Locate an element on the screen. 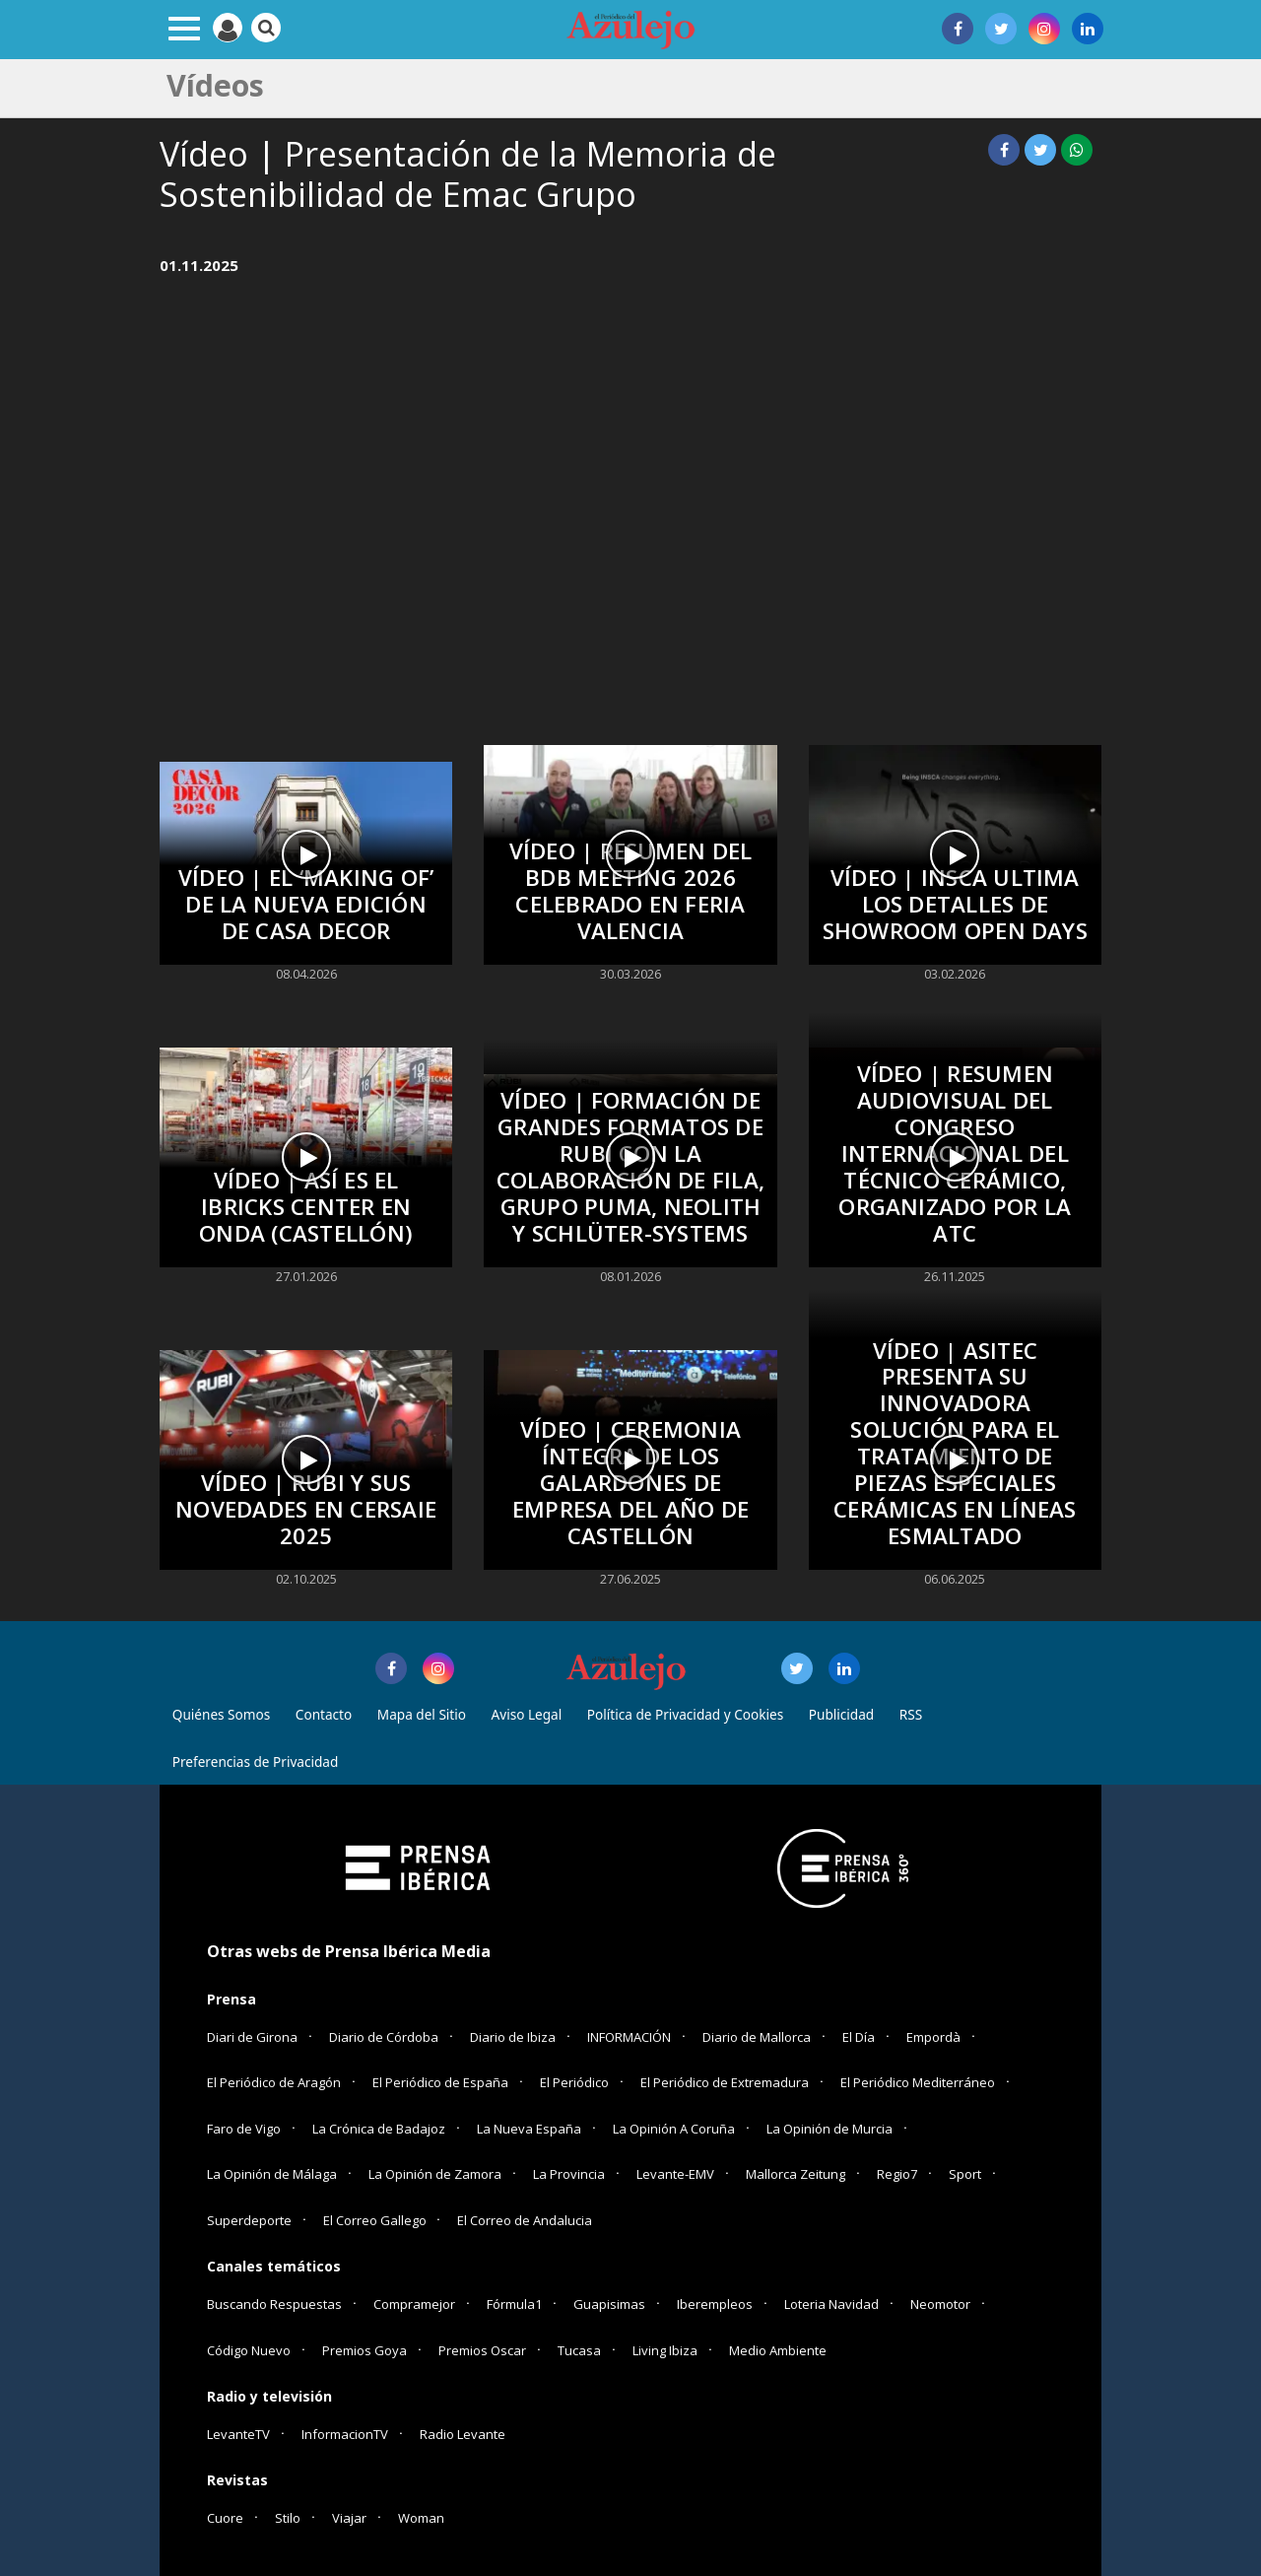  InformacionTV is located at coordinates (344, 2434).